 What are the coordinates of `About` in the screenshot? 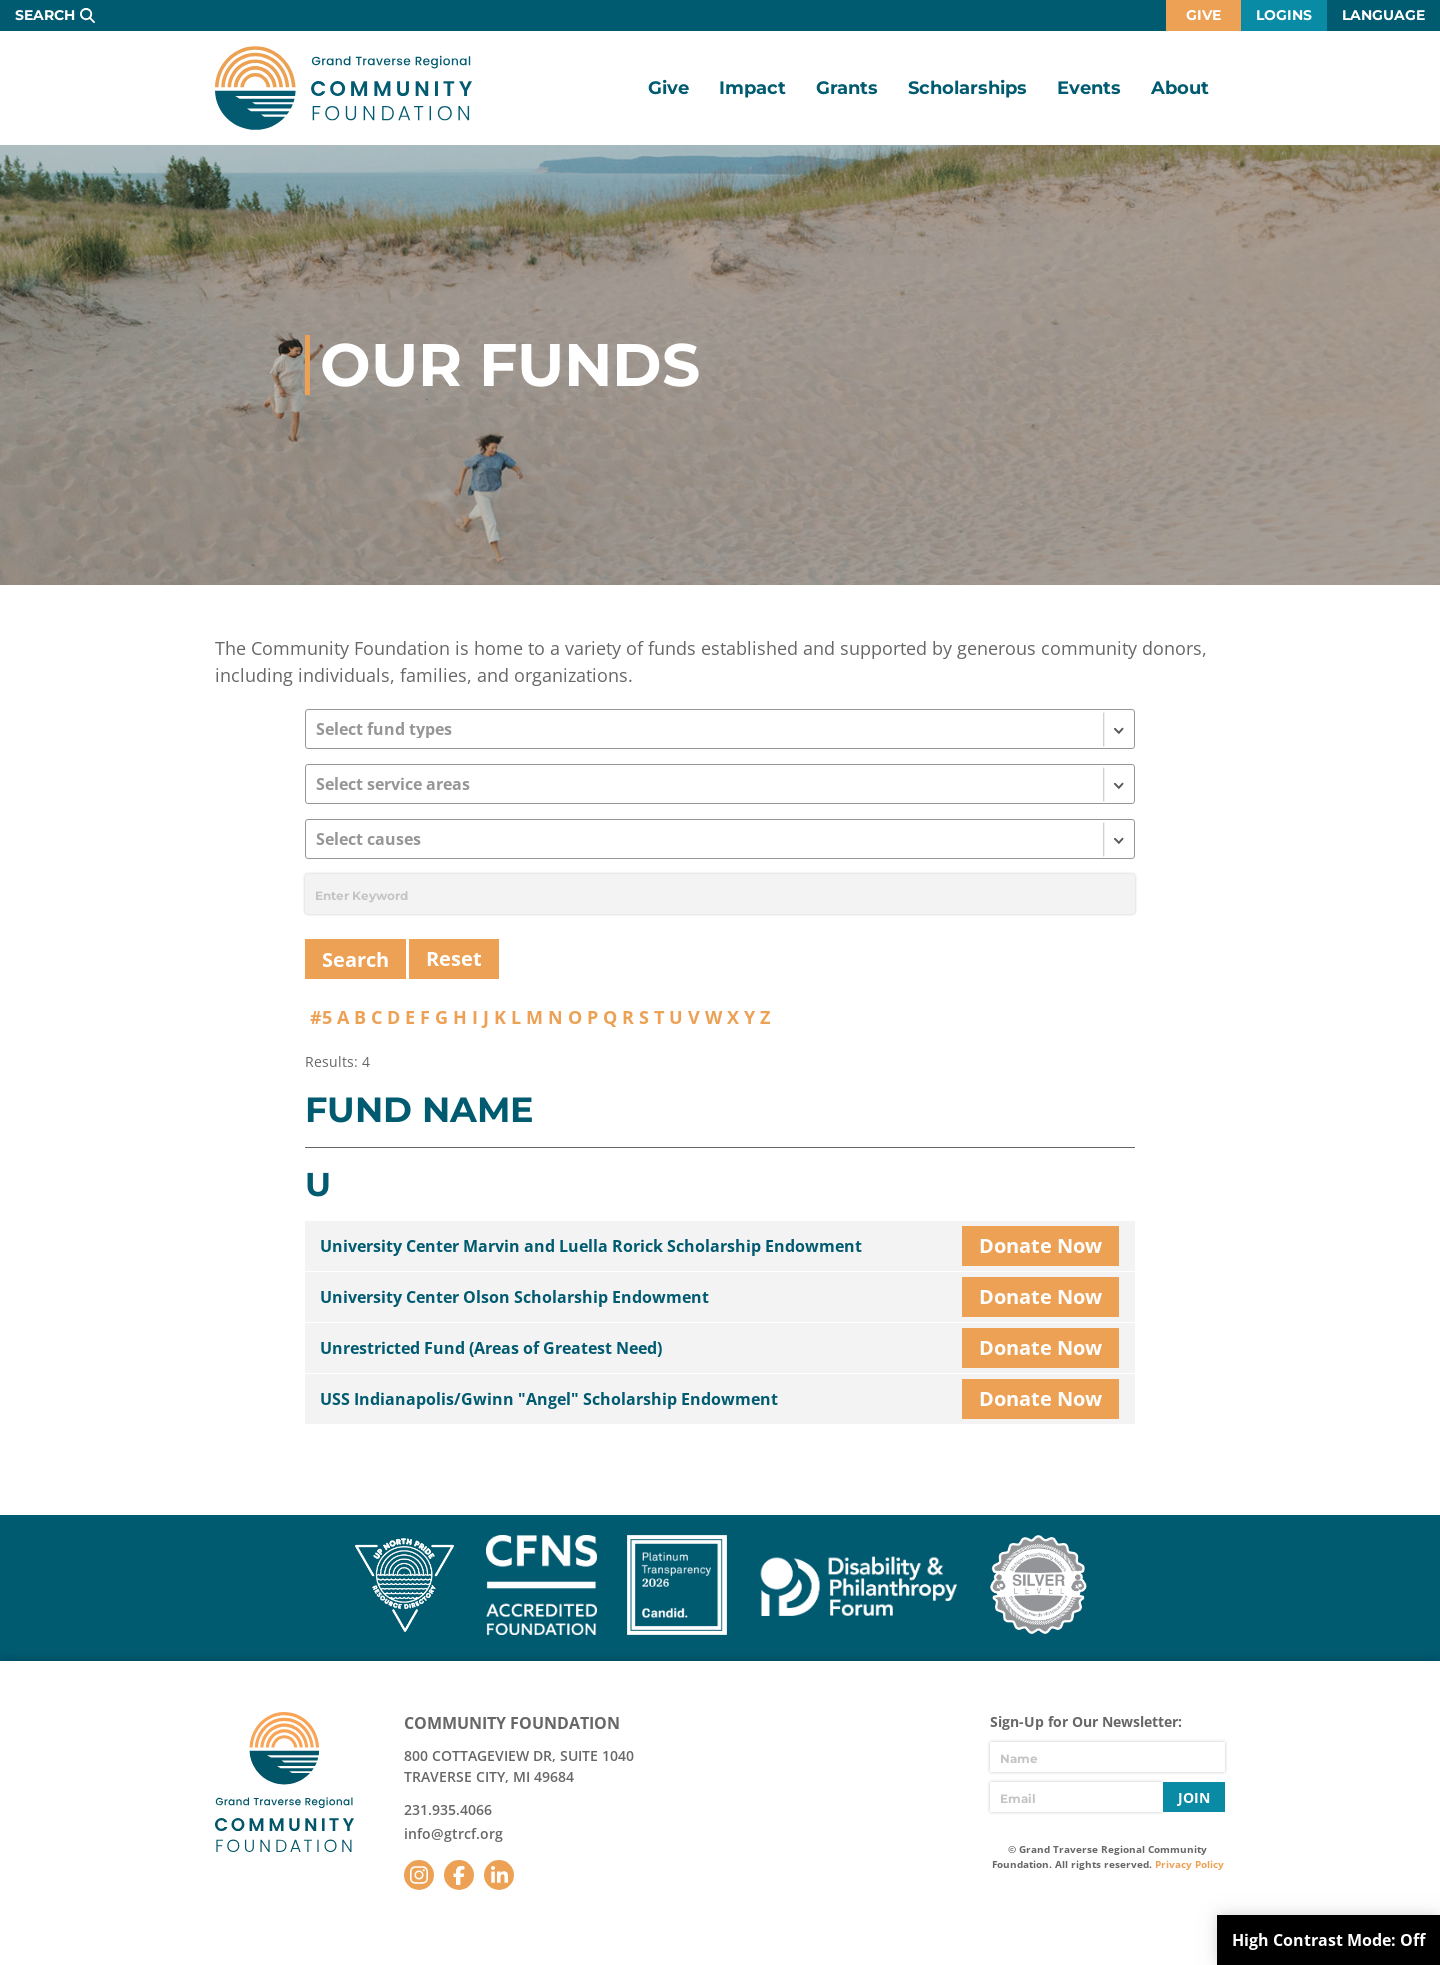 It's located at (1180, 88).